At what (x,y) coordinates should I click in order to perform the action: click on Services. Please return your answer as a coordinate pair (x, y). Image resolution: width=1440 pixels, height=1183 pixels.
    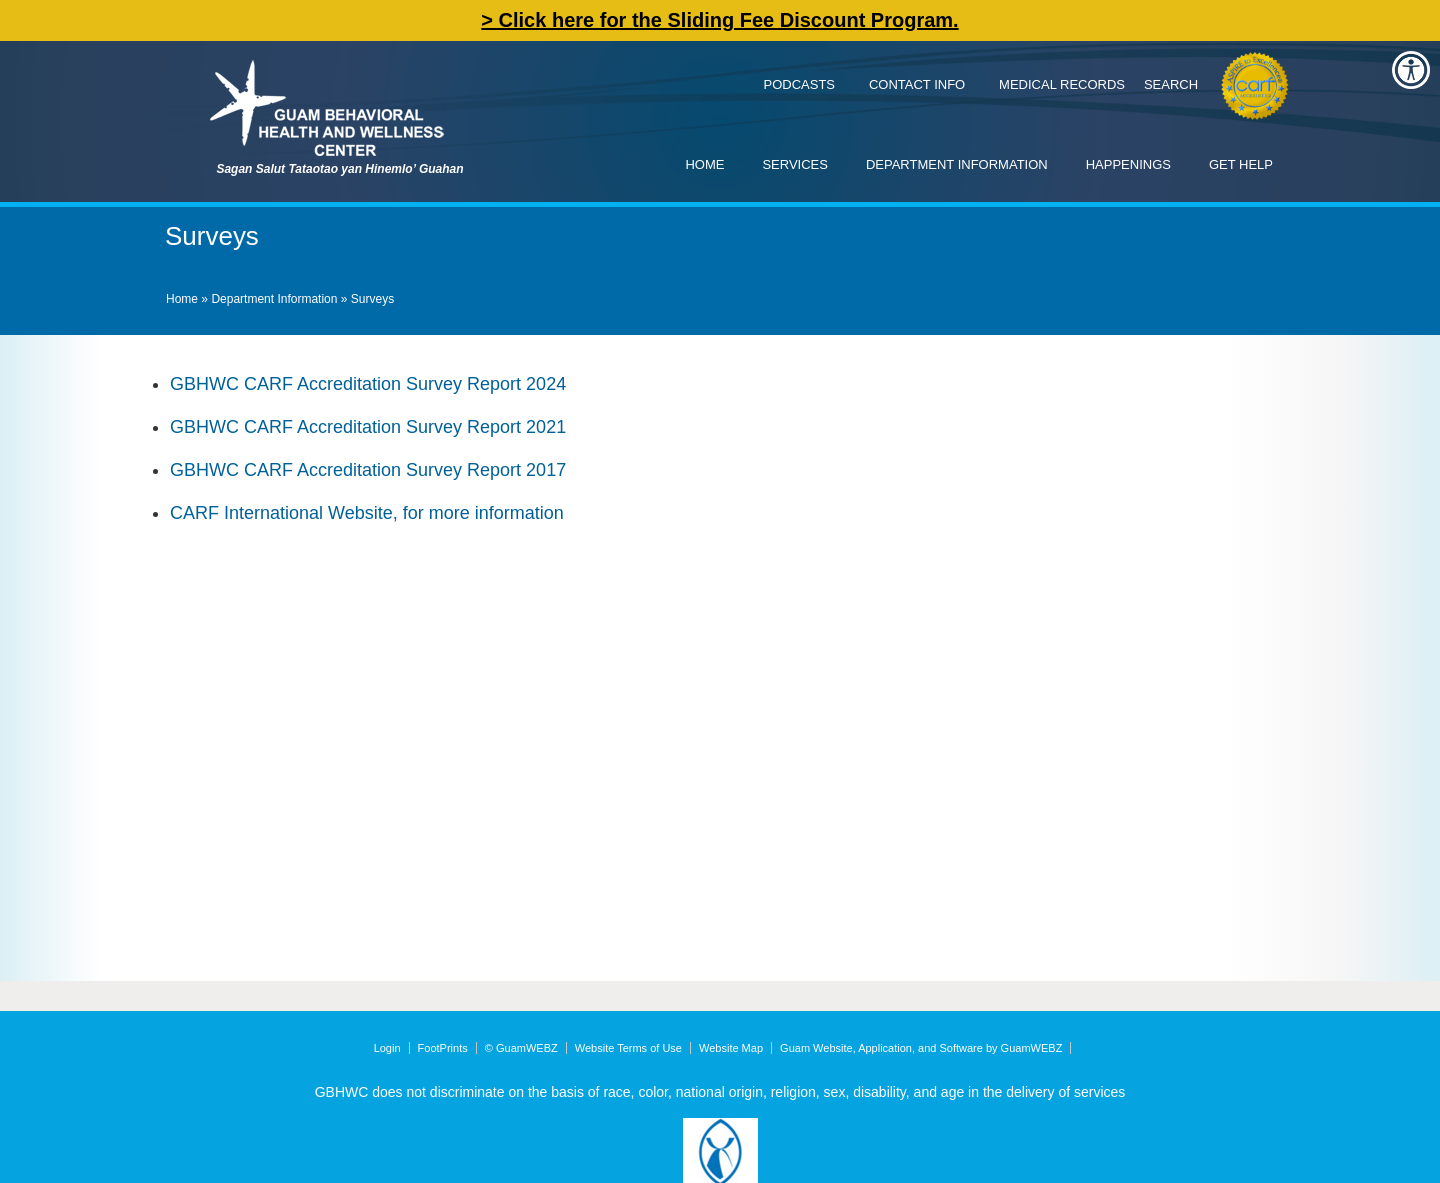
    Looking at the image, I should click on (795, 164).